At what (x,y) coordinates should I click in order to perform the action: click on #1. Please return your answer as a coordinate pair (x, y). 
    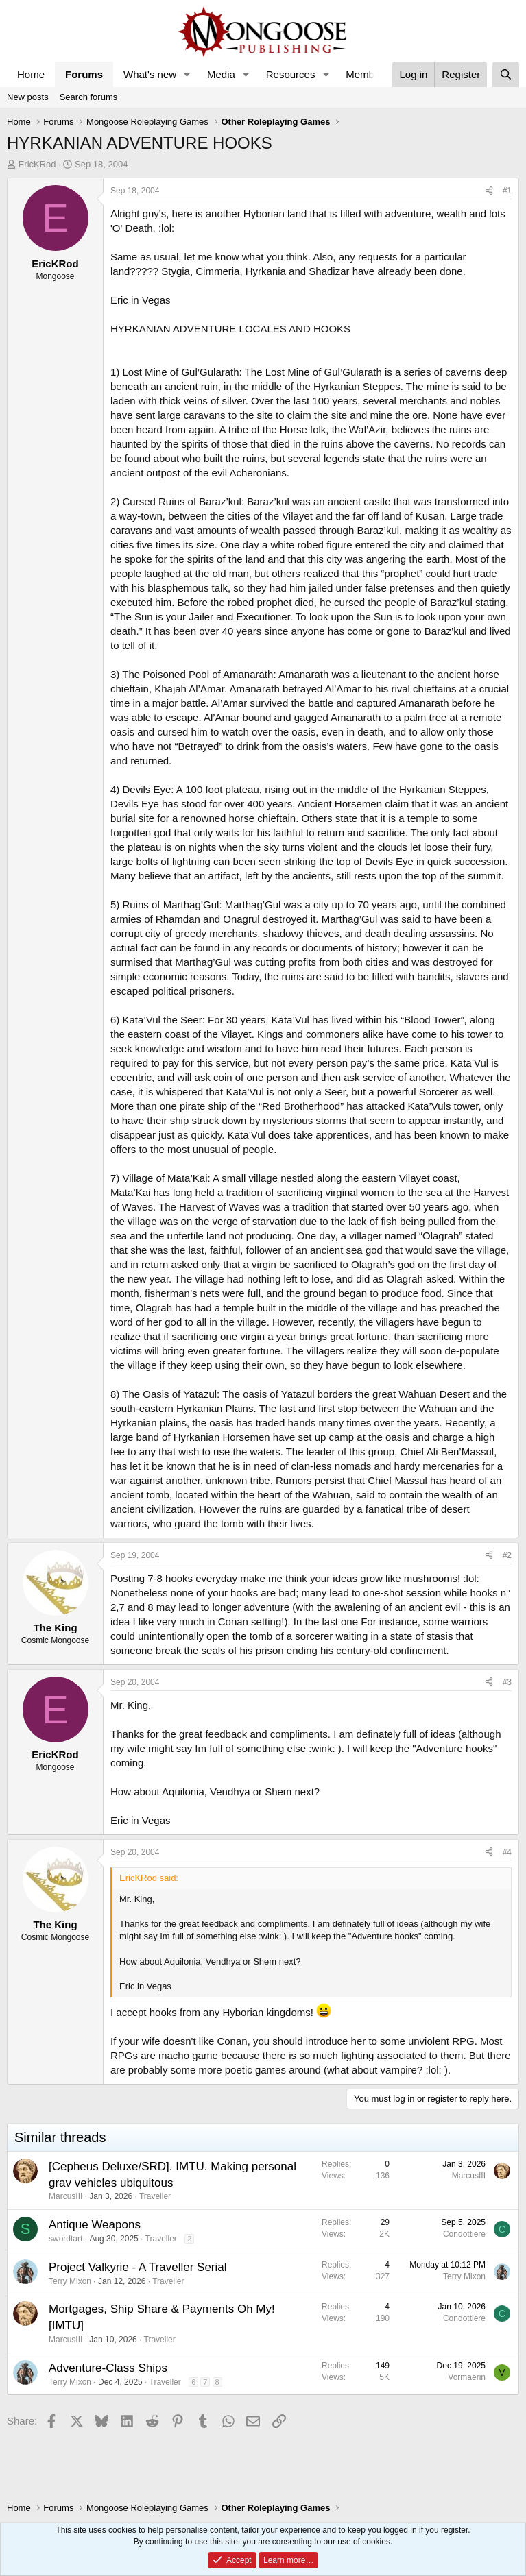
    Looking at the image, I should click on (507, 190).